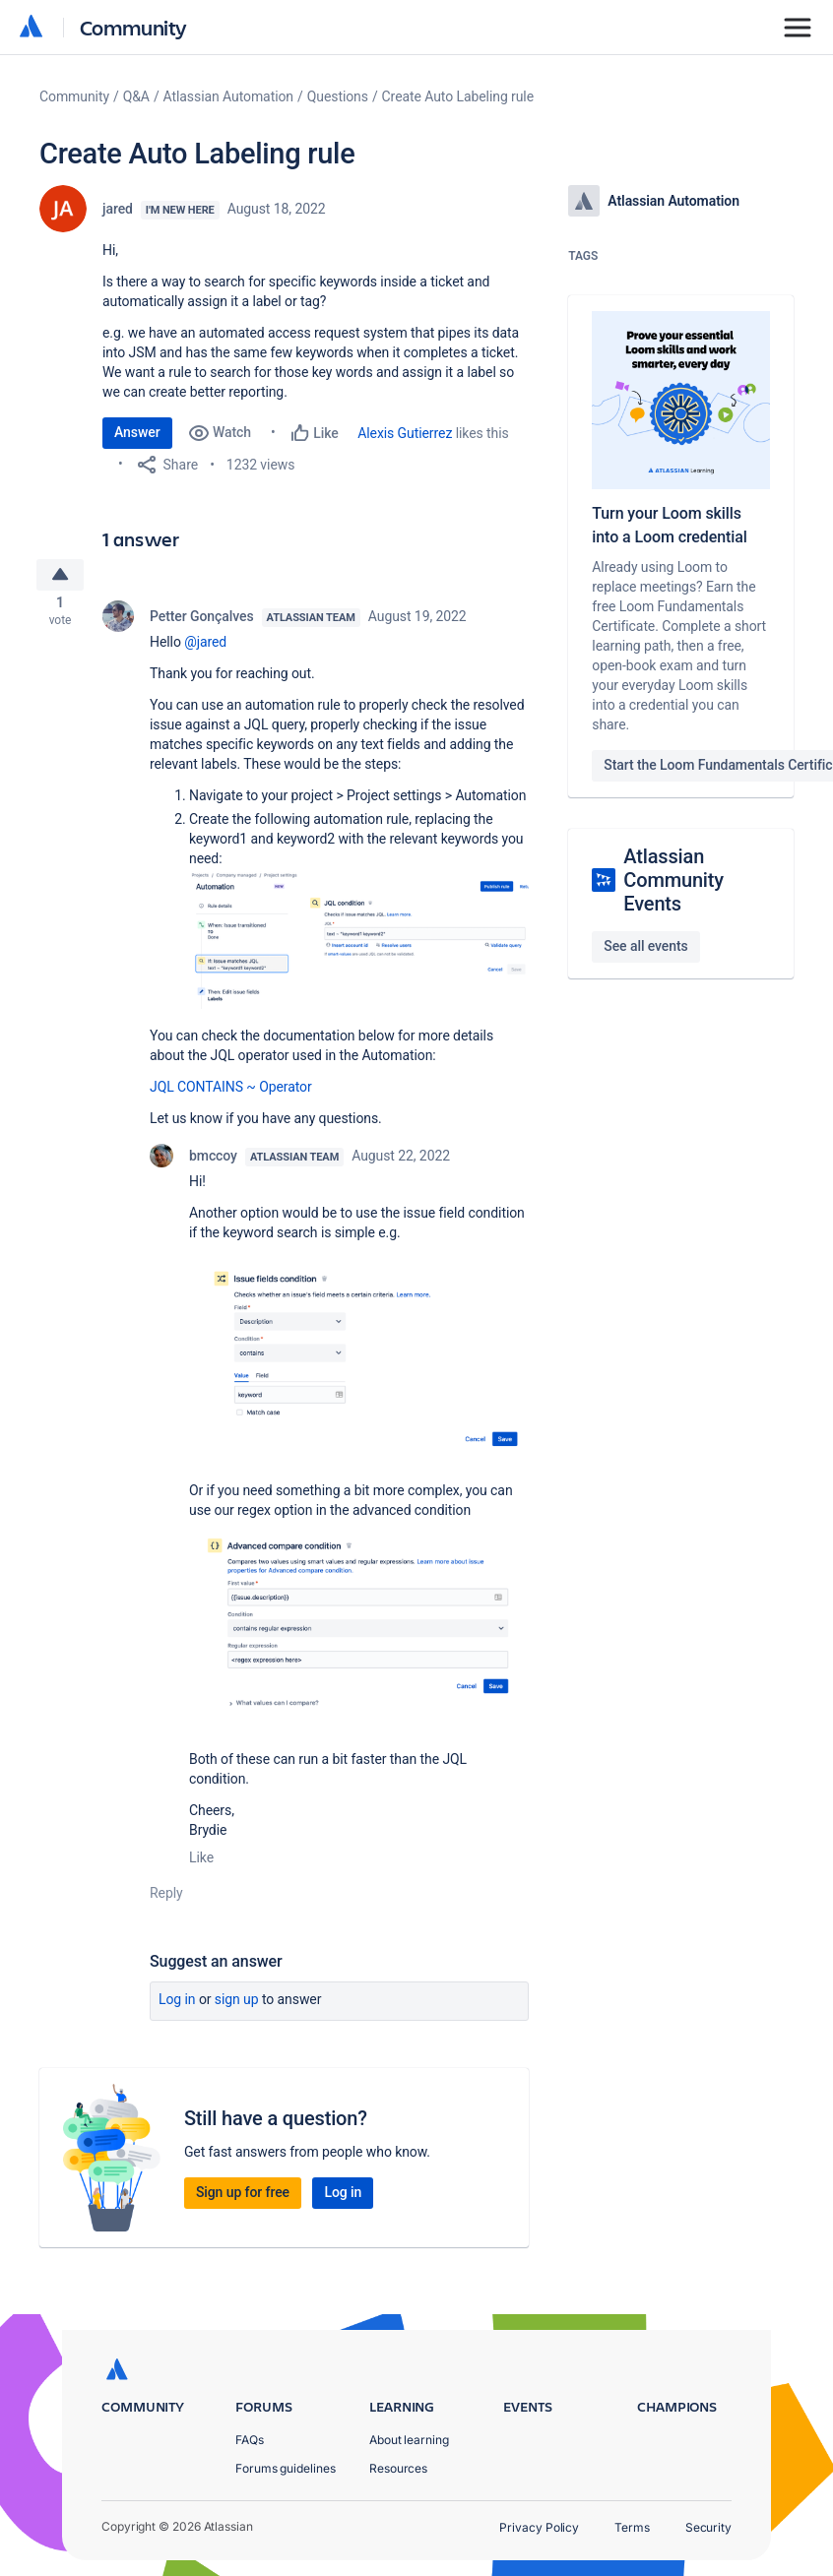  What do you see at coordinates (177, 2005) in the screenshot?
I see `Log in` at bounding box center [177, 2005].